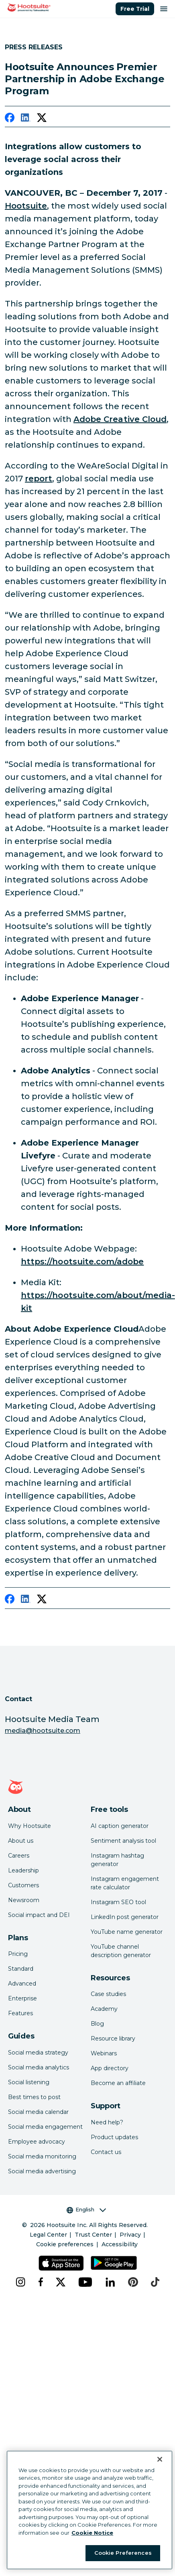  I want to click on App directory [Click here to explore the Hootsuite app directory], so click(109, 2068).